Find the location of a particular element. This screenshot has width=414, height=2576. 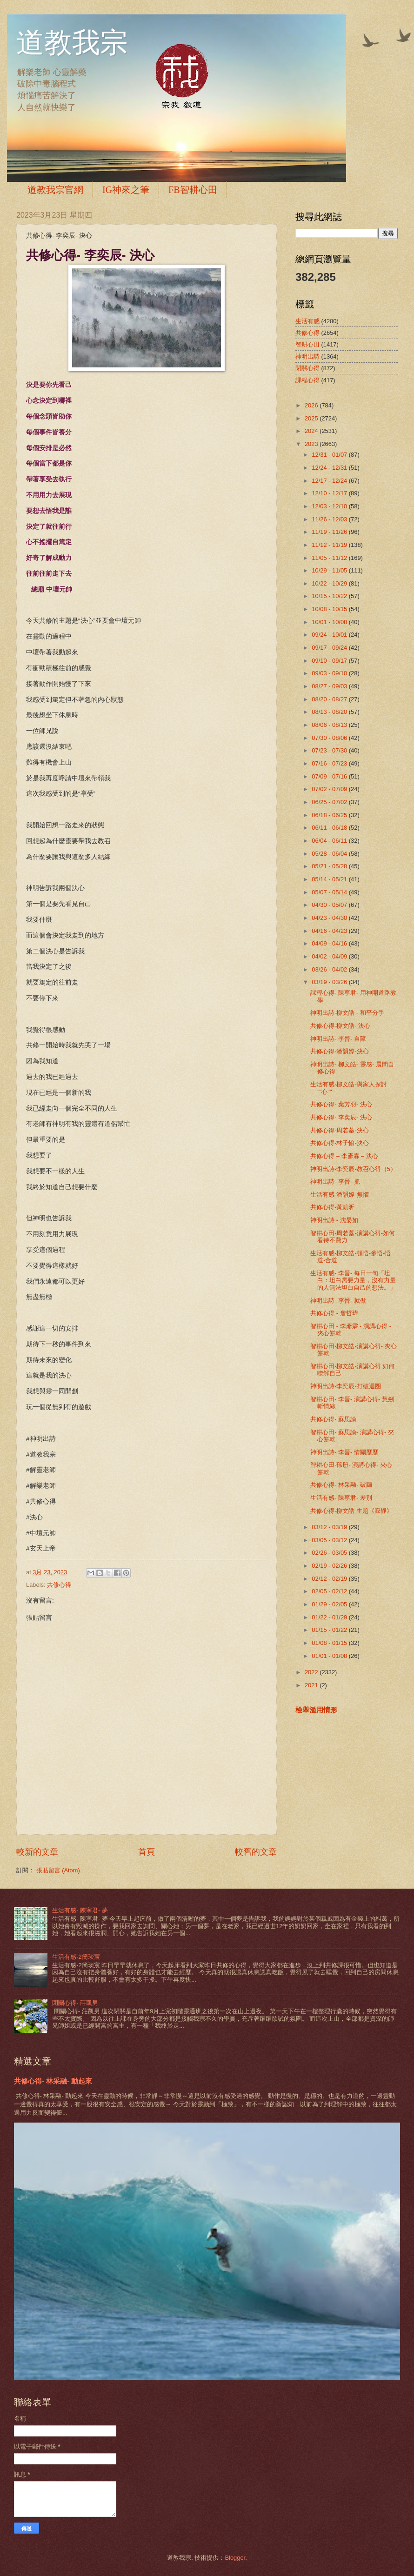

04/16 - 04/23 is located at coordinates (330, 930).